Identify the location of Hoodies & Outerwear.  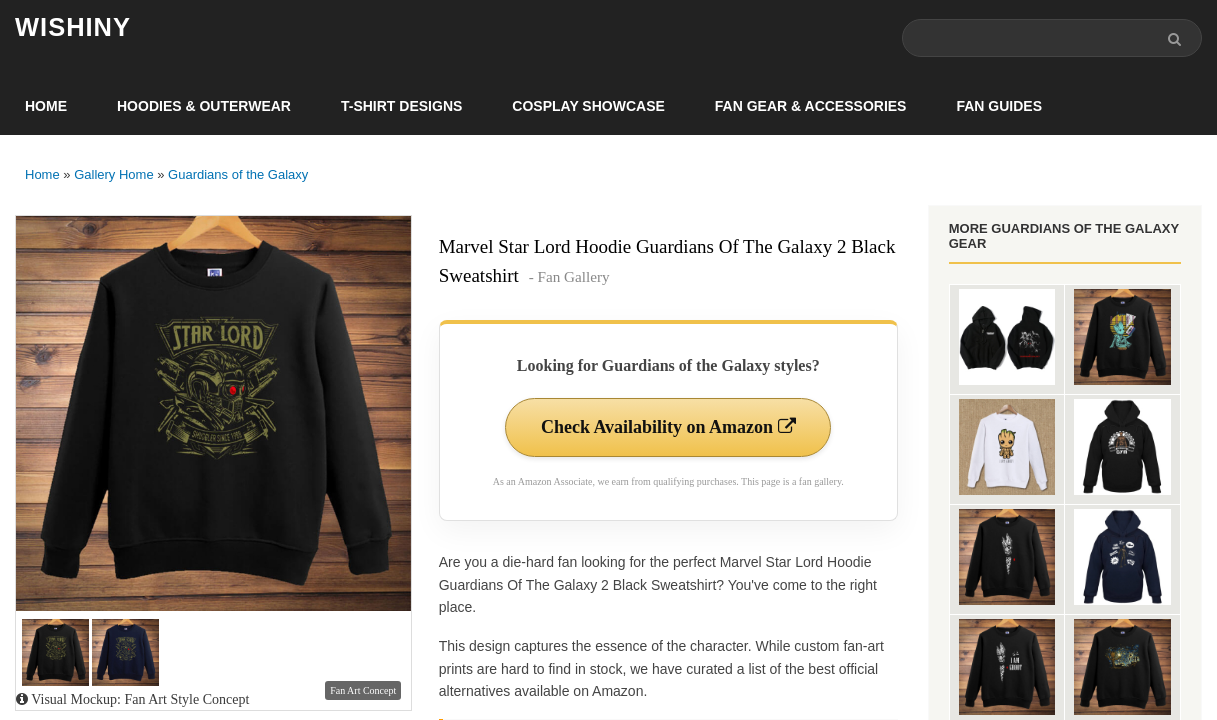
(204, 106).